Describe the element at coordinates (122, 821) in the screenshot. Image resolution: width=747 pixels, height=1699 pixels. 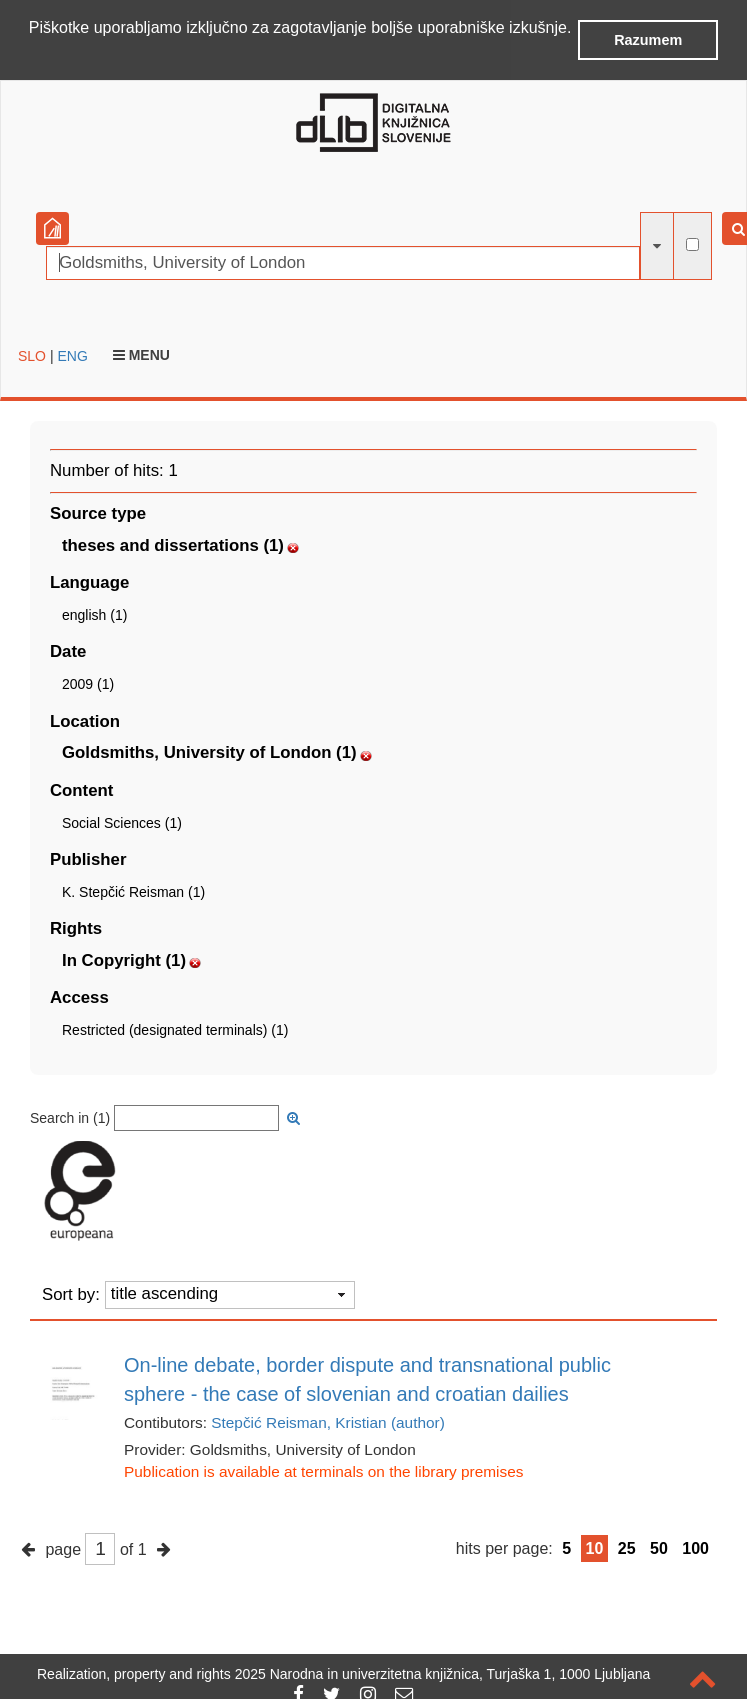
I see `Social Sciences (1)` at that location.